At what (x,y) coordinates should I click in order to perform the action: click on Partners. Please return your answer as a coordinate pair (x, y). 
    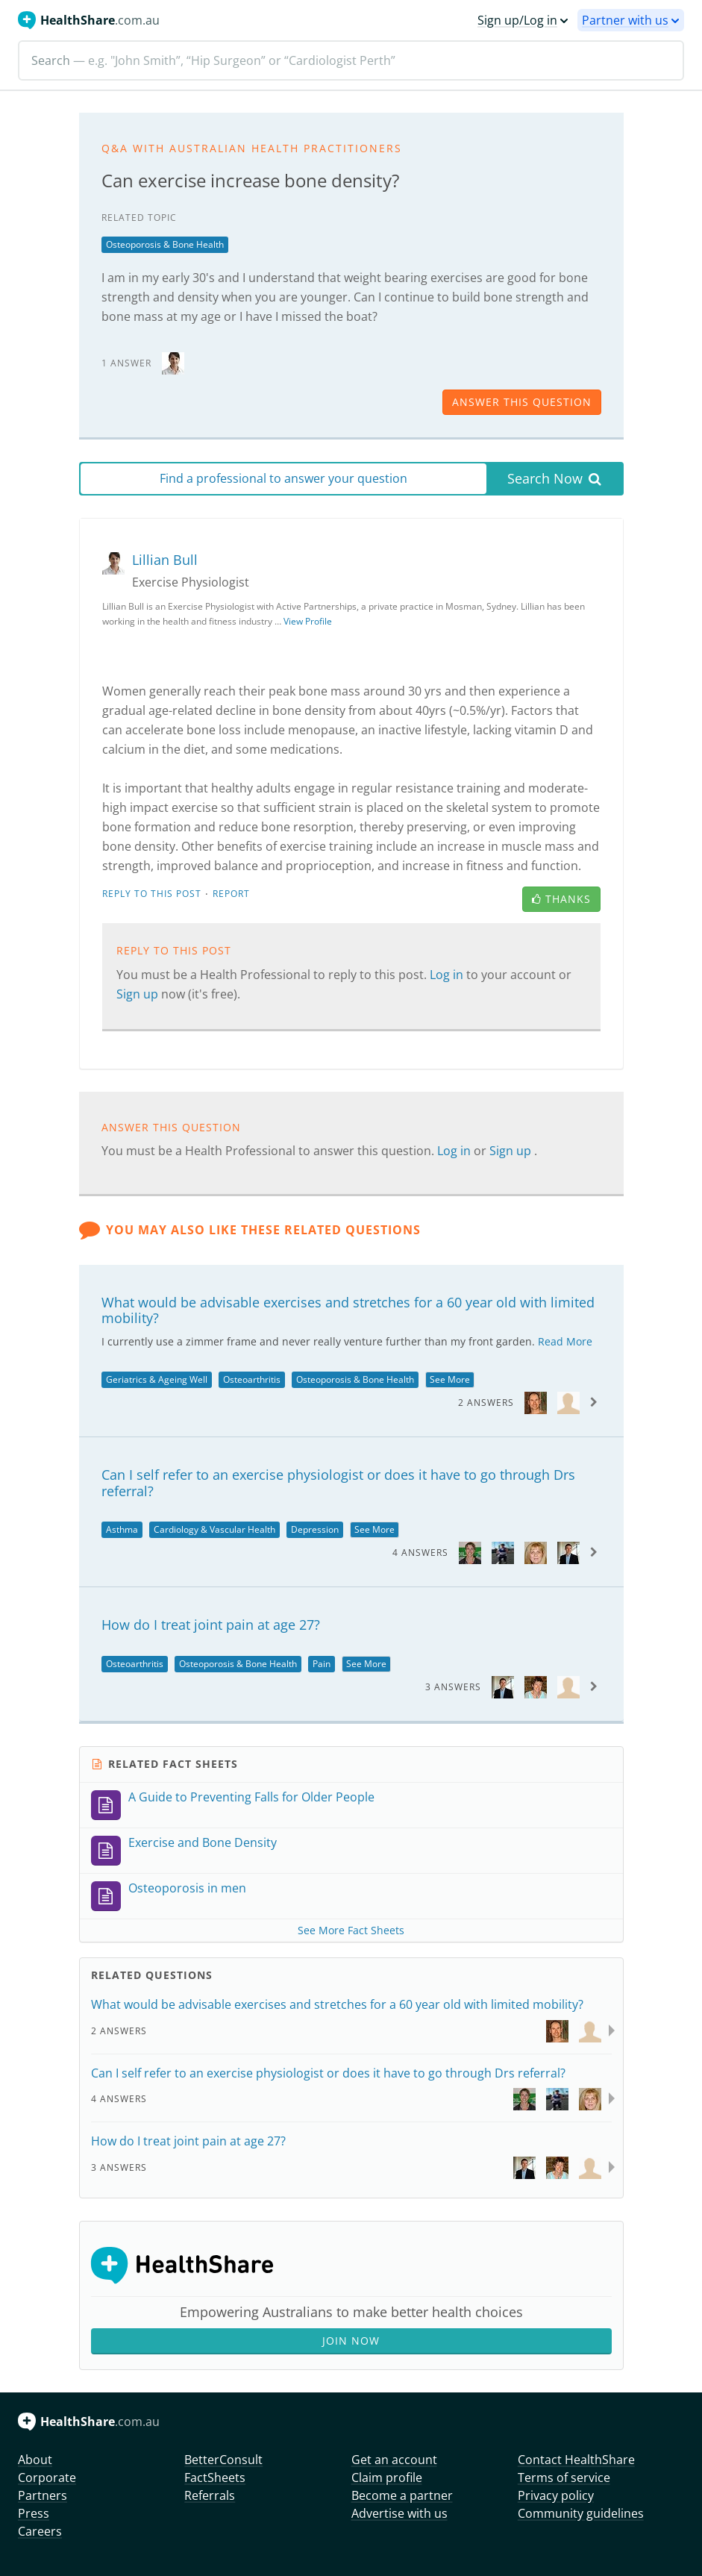
    Looking at the image, I should click on (42, 2495).